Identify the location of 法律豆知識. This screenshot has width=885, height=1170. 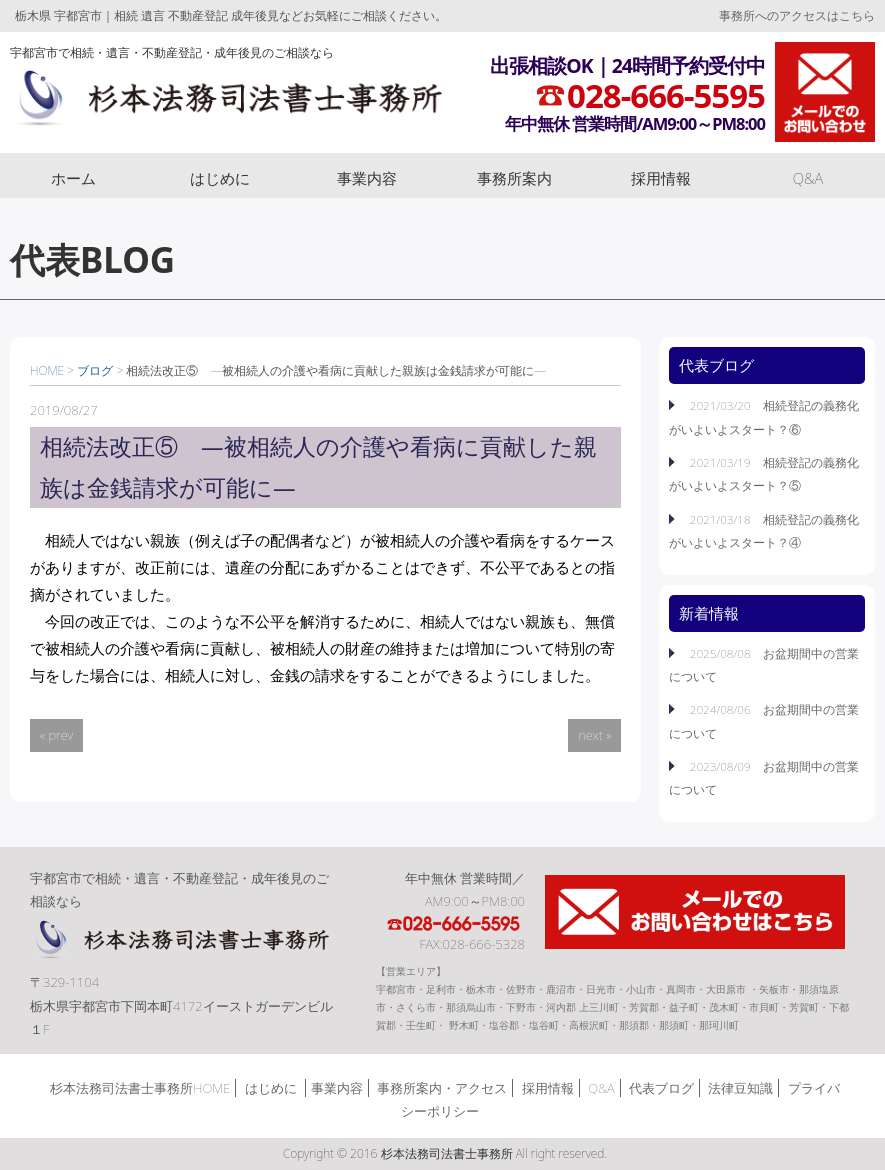
(740, 1088).